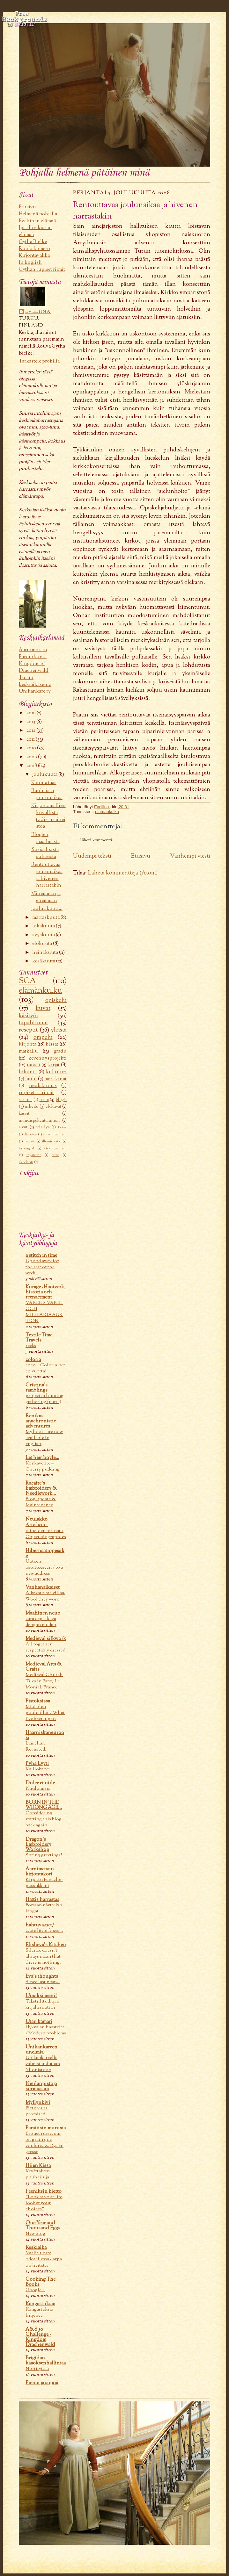 The width and height of the screenshot is (229, 2576). Describe the element at coordinates (44, 2142) in the screenshot. I see `Brouet russet sur tel grain que vouldrez & Rys en gresse` at that location.